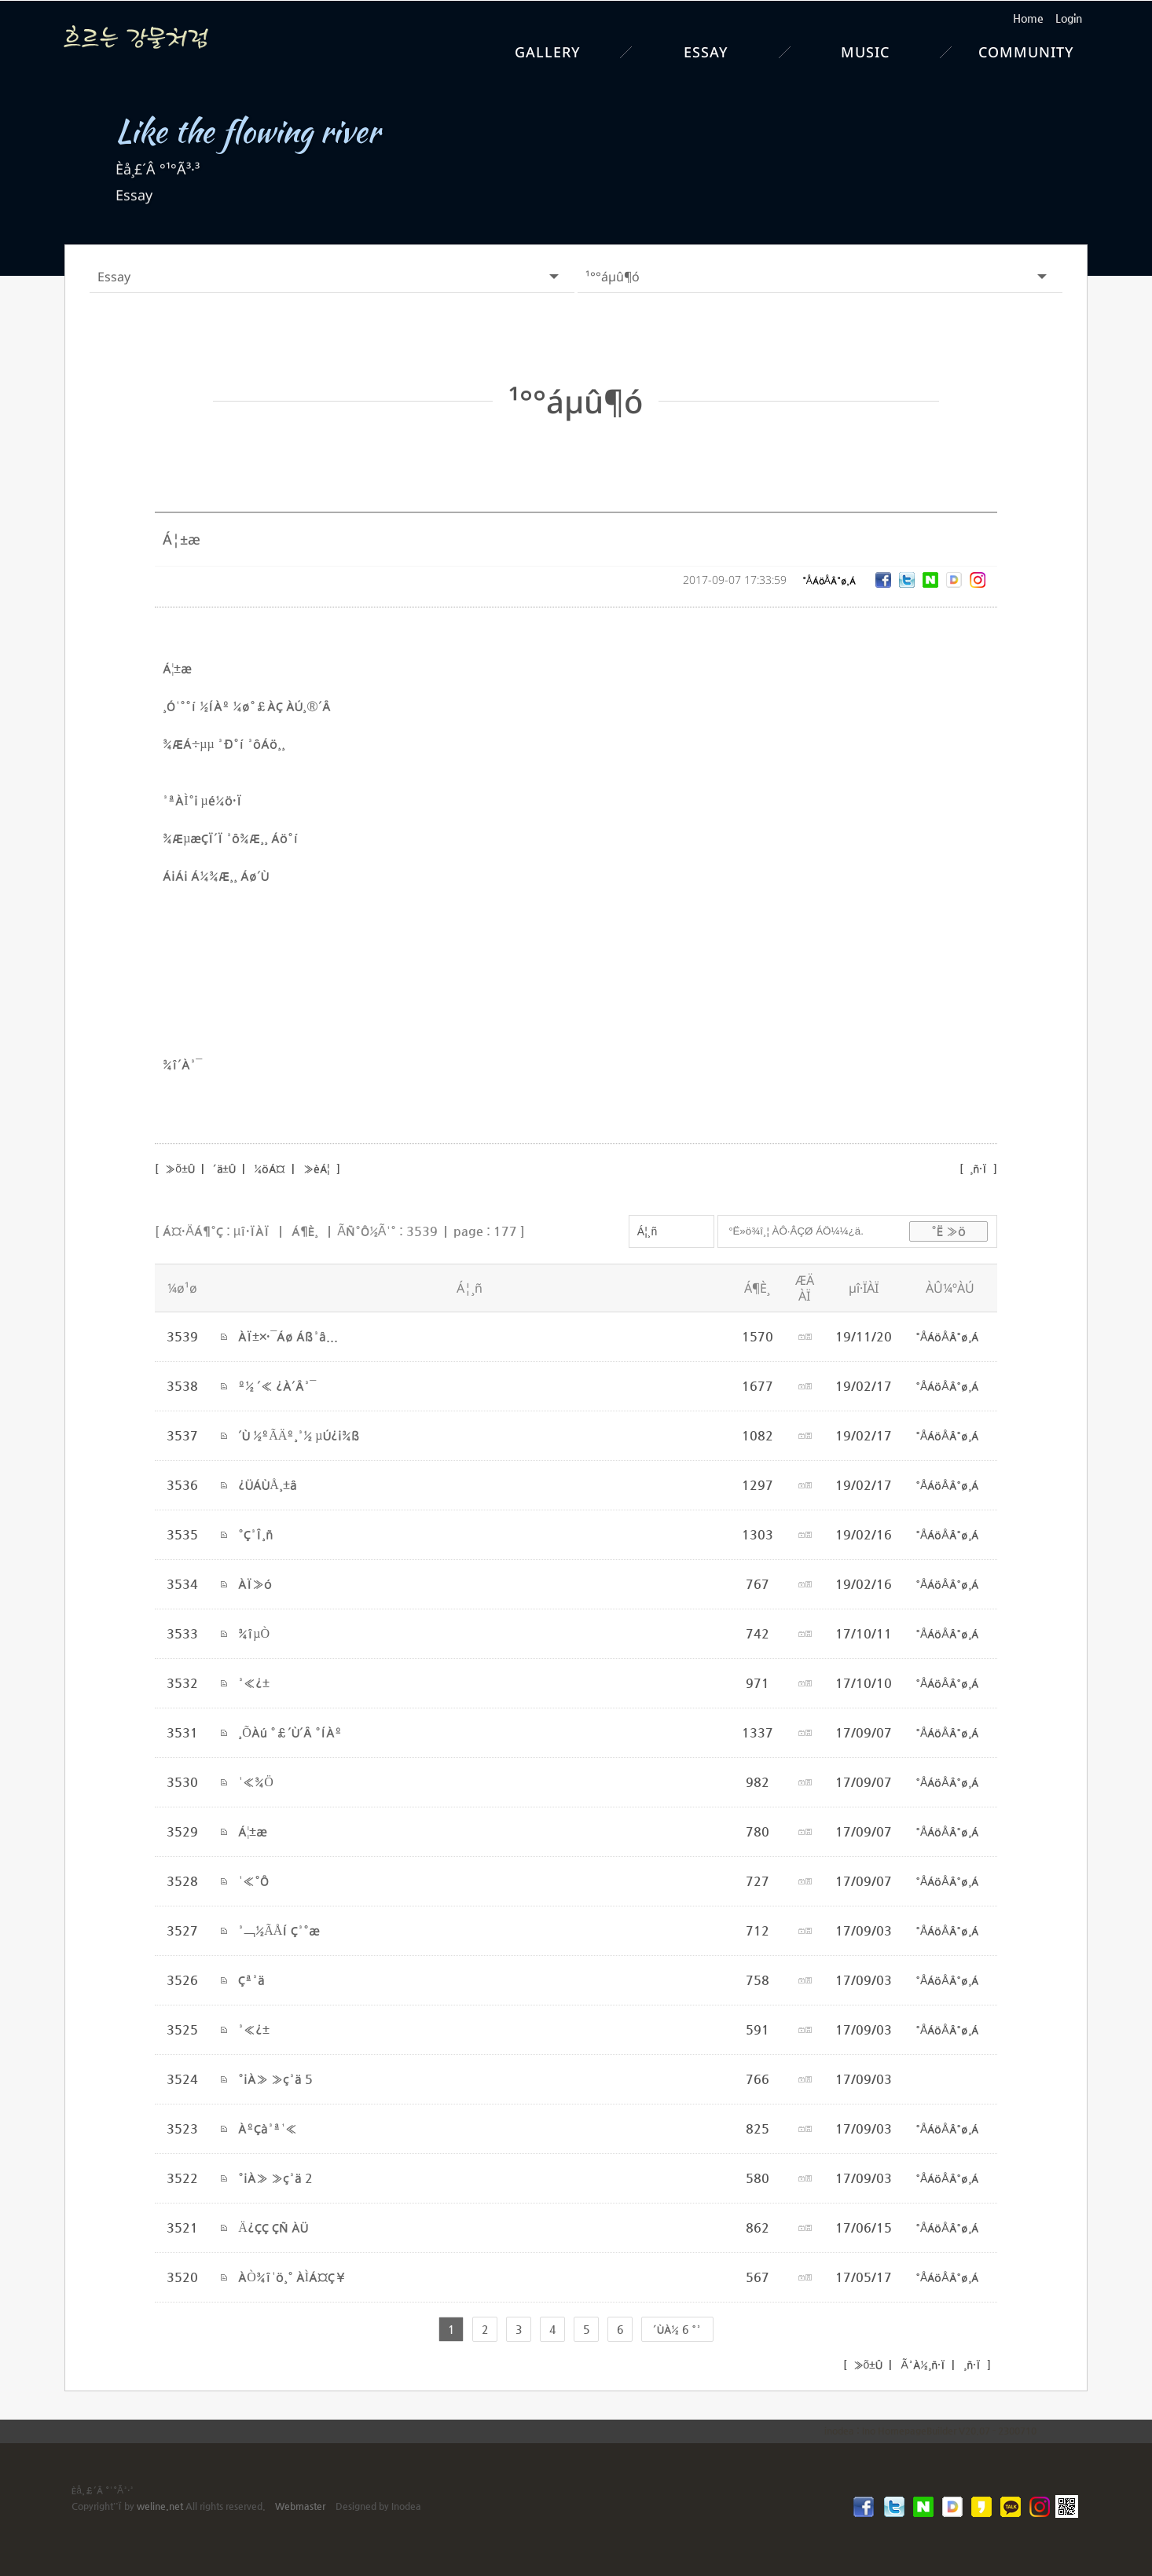  What do you see at coordinates (254, 1682) in the screenshot?
I see `³«¿±` at bounding box center [254, 1682].